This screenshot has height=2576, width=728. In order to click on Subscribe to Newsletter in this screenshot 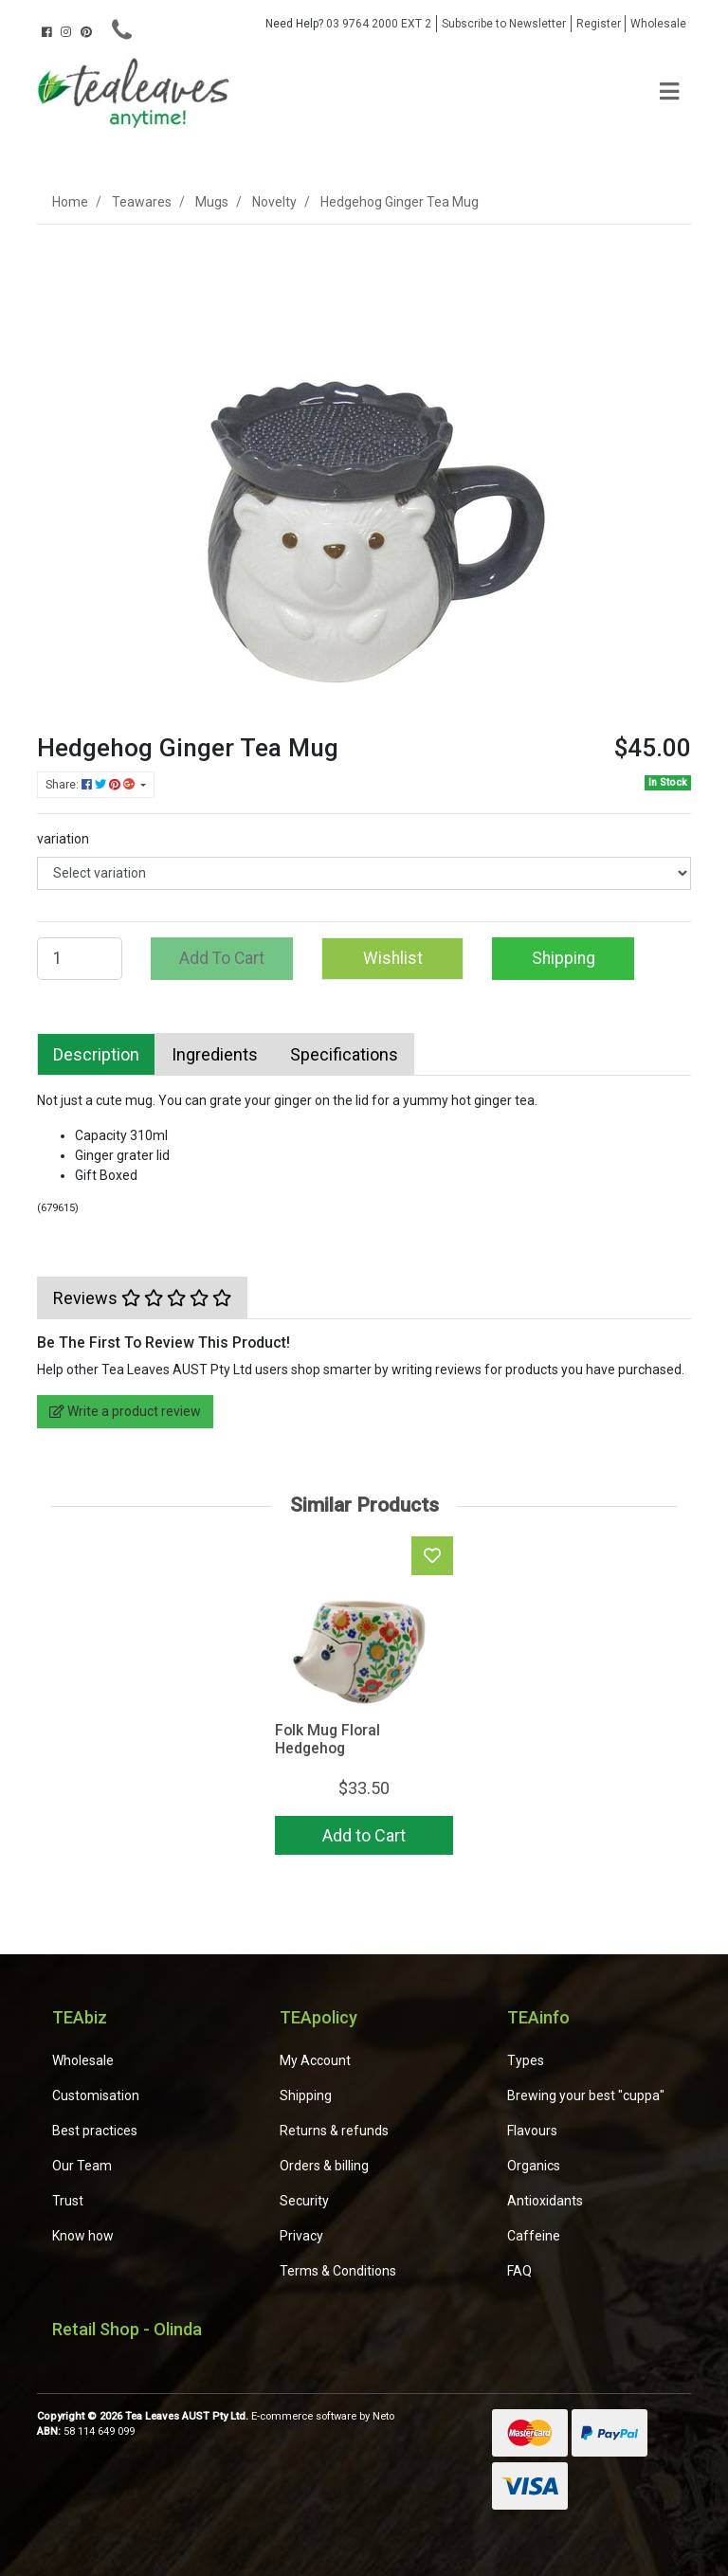, I will do `click(504, 23)`.